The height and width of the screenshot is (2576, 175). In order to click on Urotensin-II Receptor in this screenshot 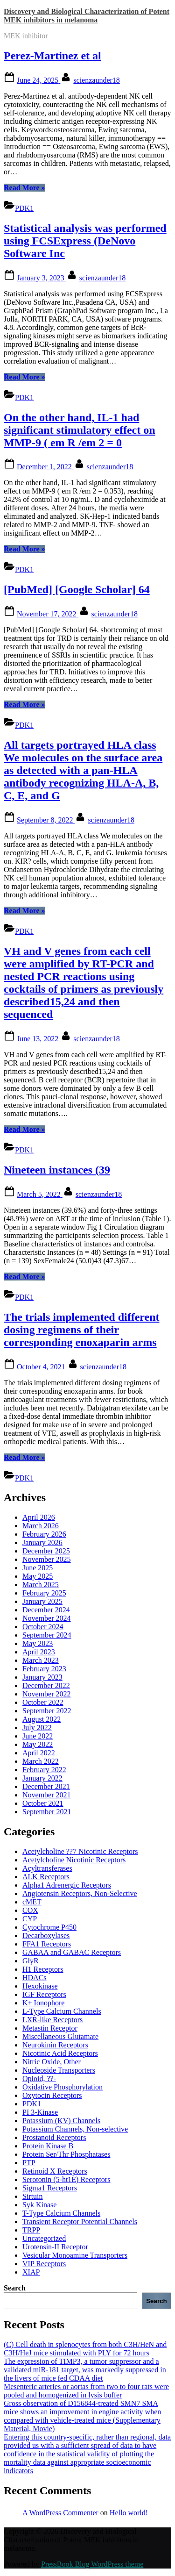, I will do `click(55, 2247)`.